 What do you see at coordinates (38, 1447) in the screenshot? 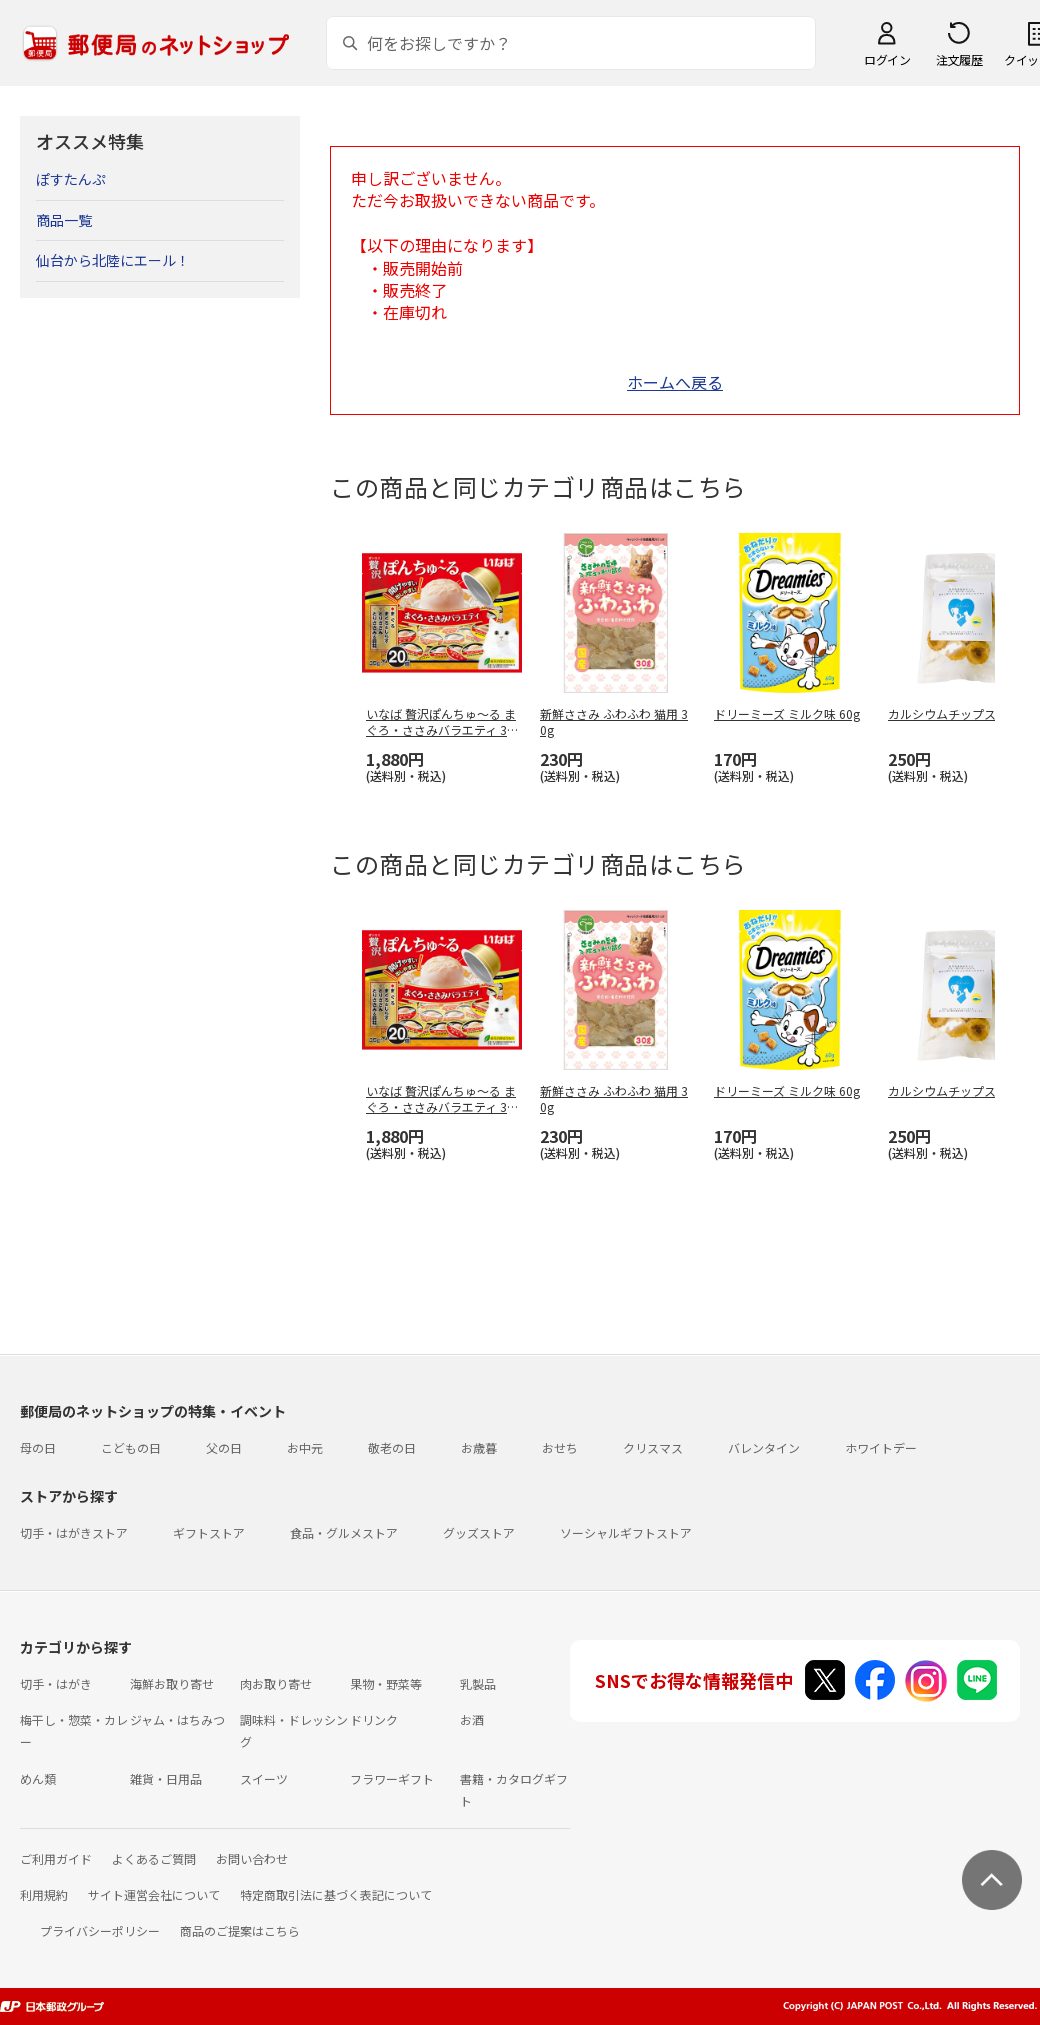
I see `母の日` at bounding box center [38, 1447].